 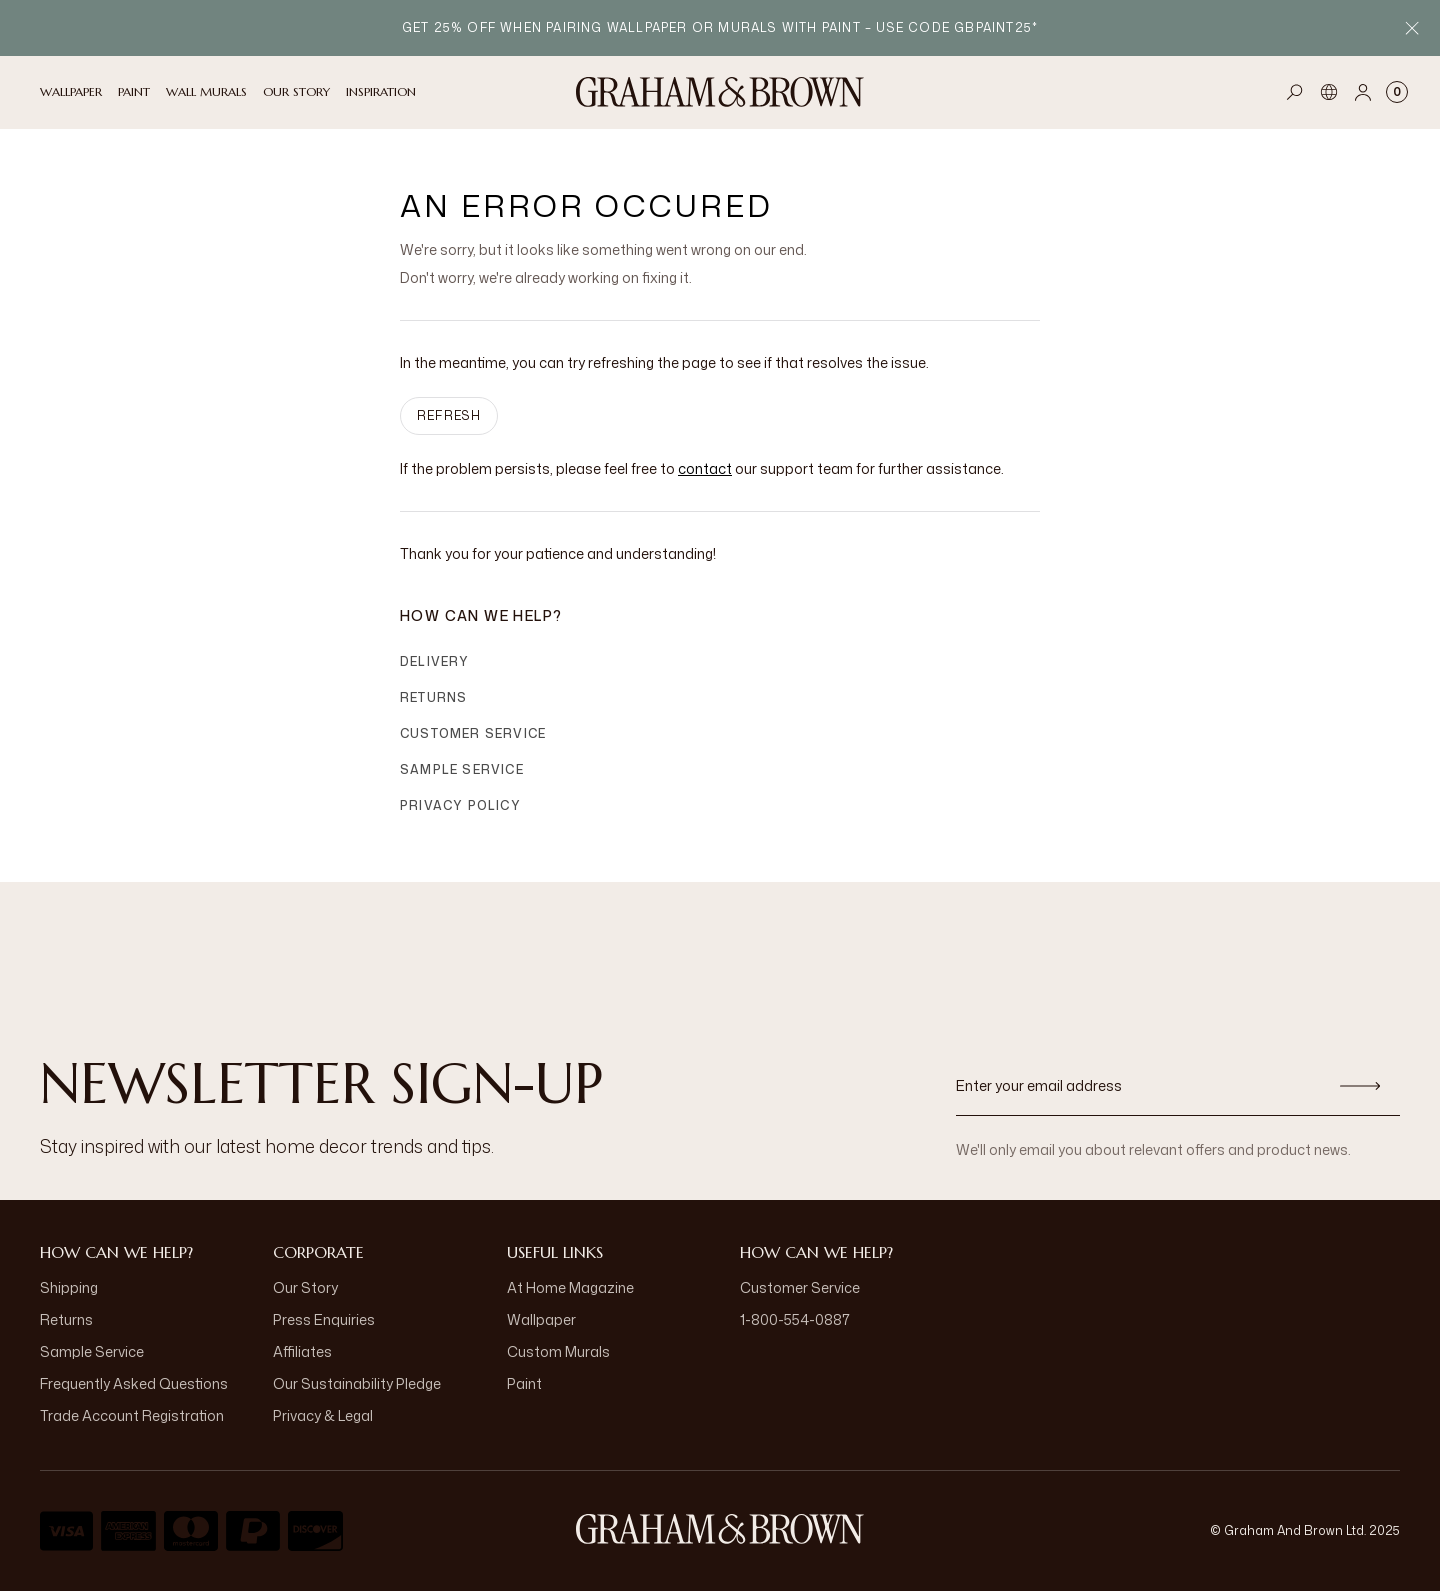 What do you see at coordinates (462, 769) in the screenshot?
I see `Sample Service` at bounding box center [462, 769].